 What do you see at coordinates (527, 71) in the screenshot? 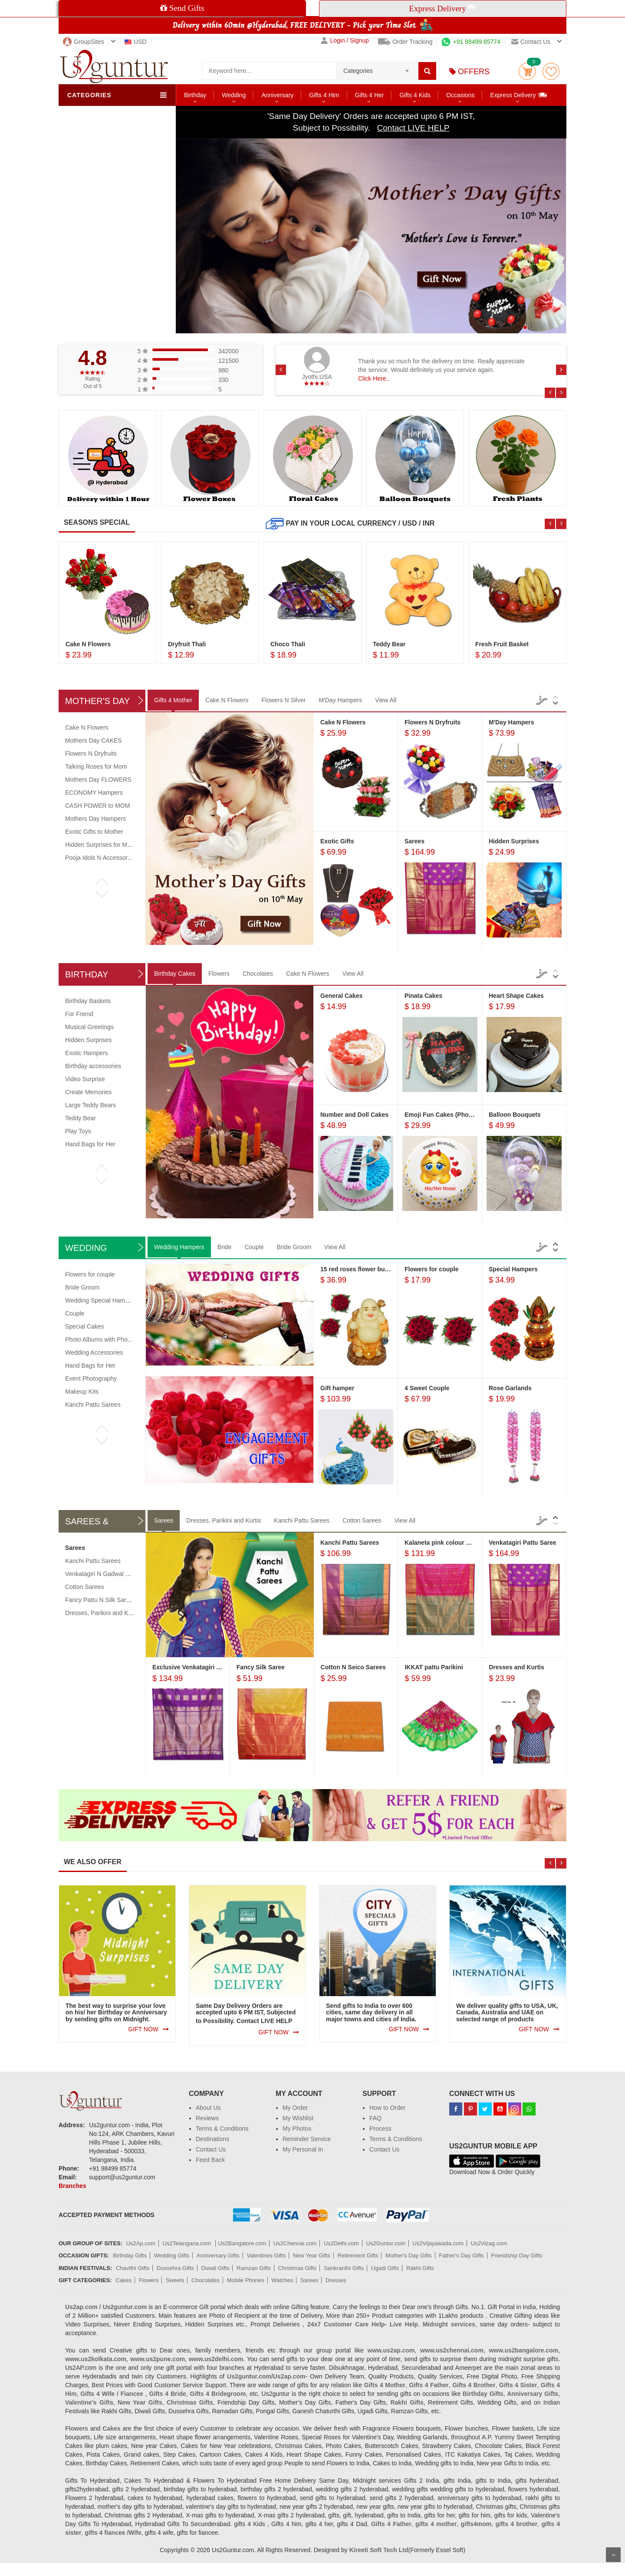
I see `Cart` at bounding box center [527, 71].